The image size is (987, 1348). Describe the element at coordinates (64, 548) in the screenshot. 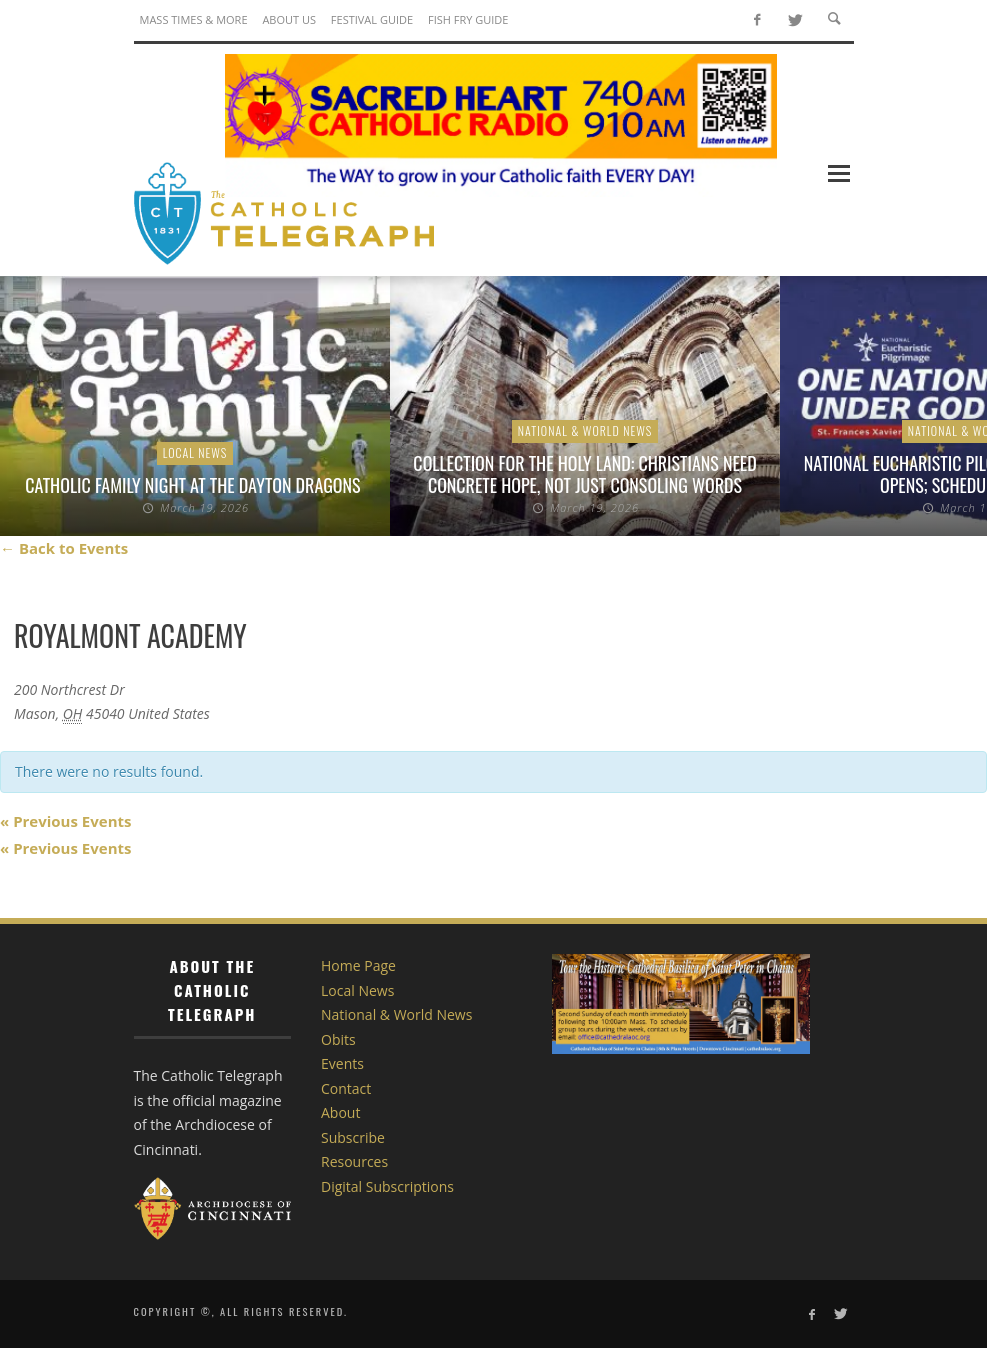

I see `← Back to Events` at that location.